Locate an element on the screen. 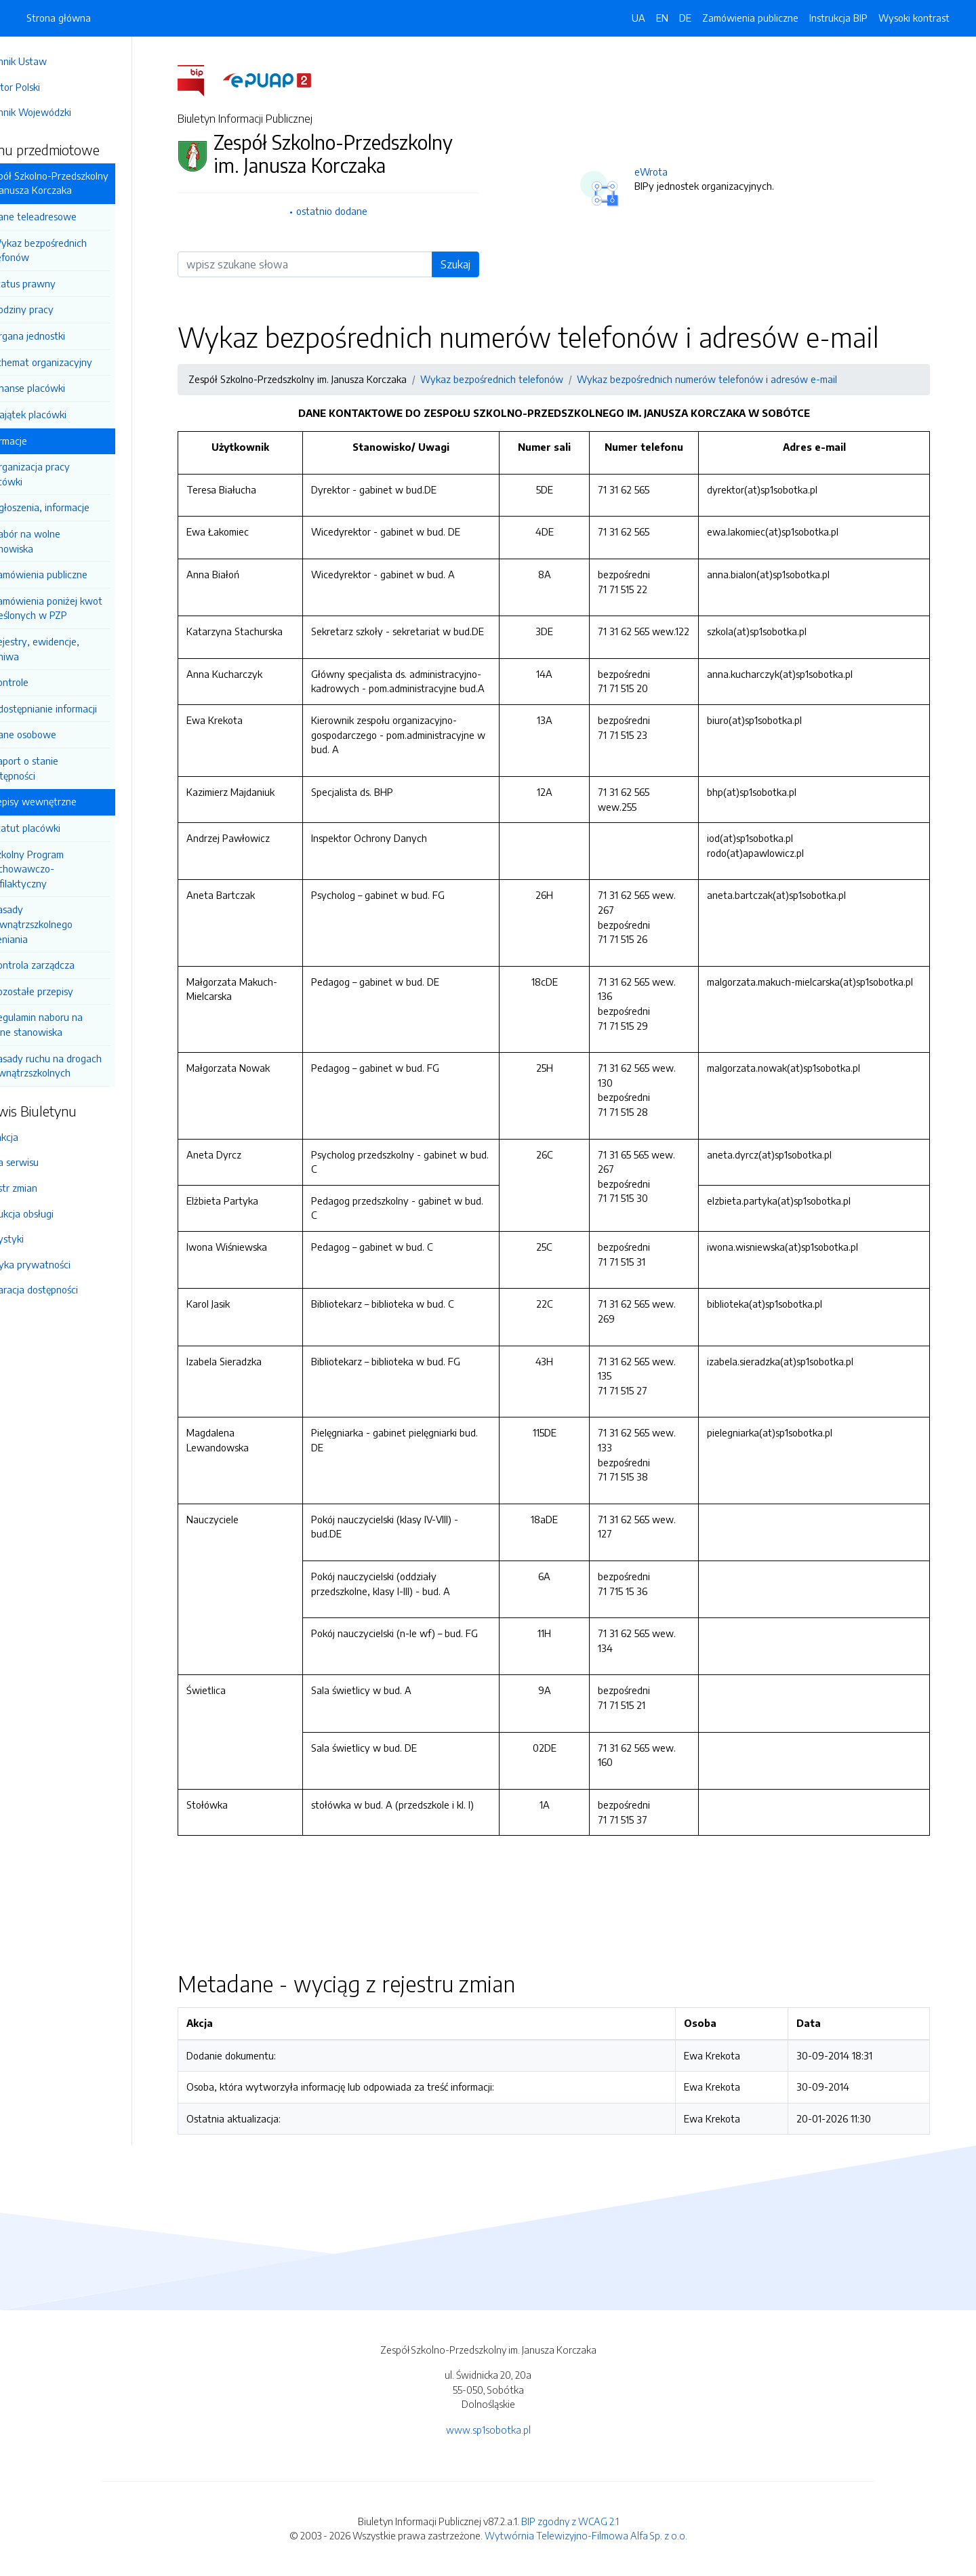  Status prawny is located at coordinates (60, 283).